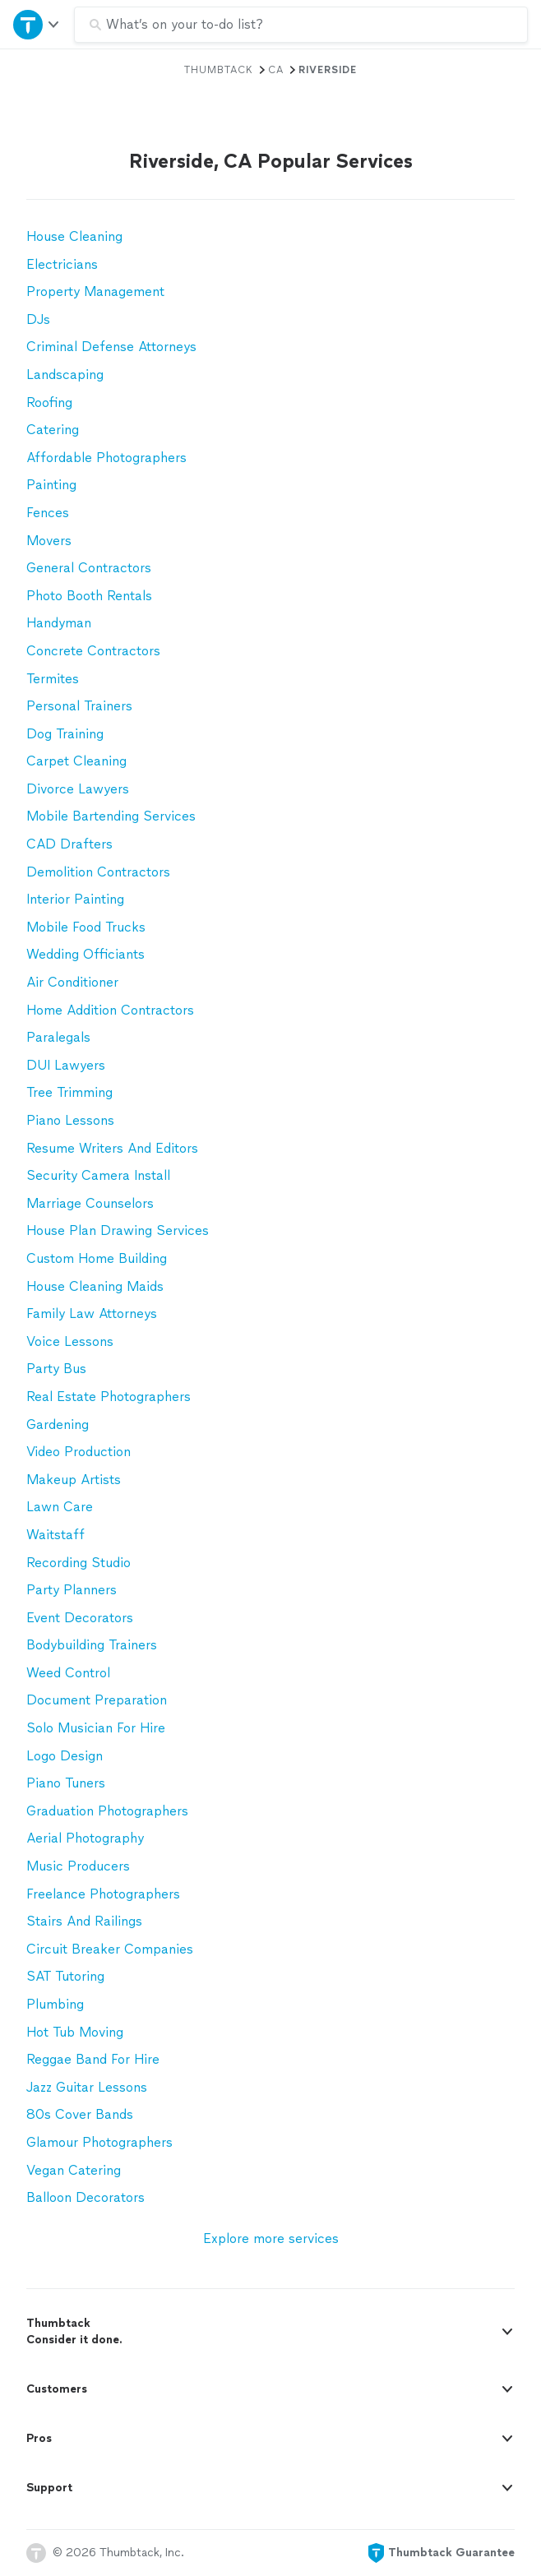 This screenshot has width=541, height=2576. What do you see at coordinates (64, 1756) in the screenshot?
I see `Logo Design` at bounding box center [64, 1756].